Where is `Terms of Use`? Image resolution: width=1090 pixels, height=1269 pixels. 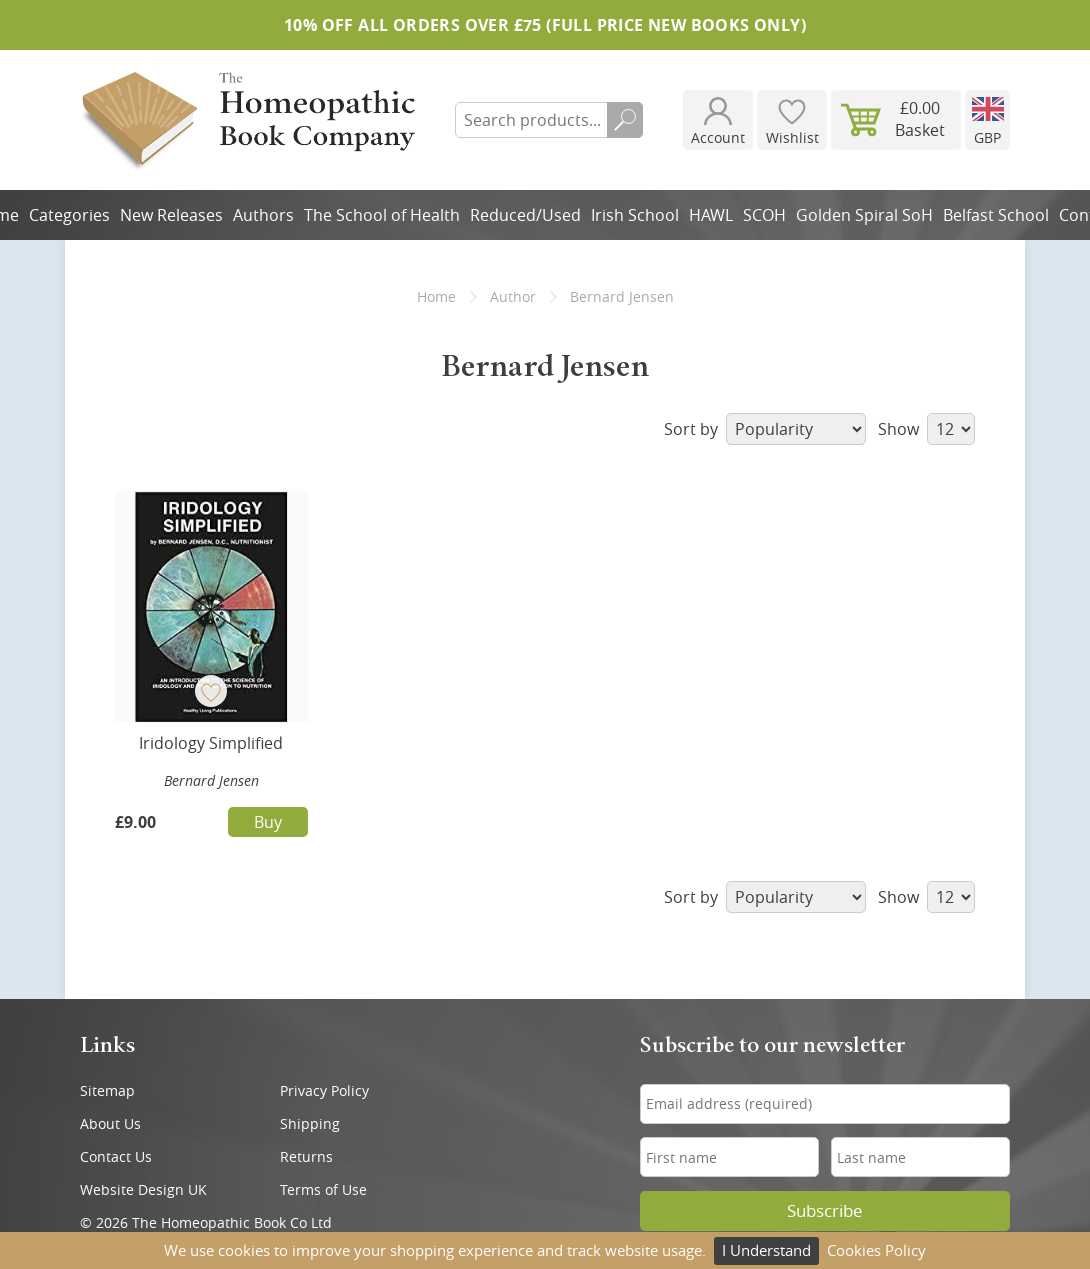 Terms of Use is located at coordinates (323, 1189).